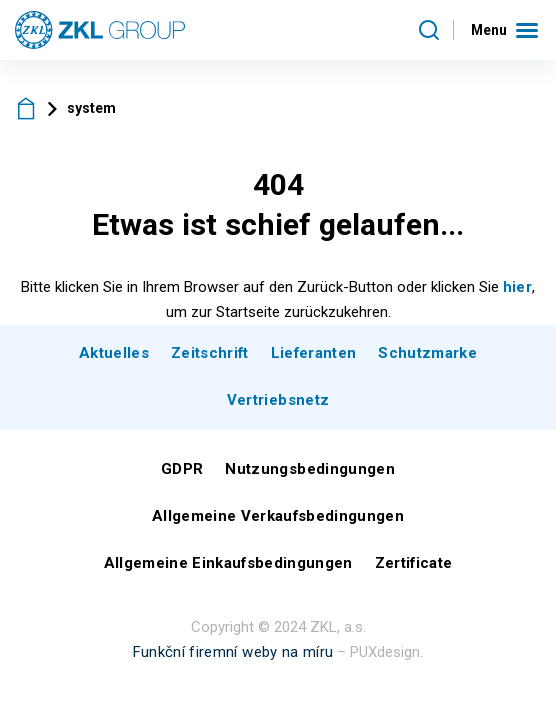 The width and height of the screenshot is (556, 720). Describe the element at coordinates (278, 516) in the screenshot. I see `Allgemeine Verkaufsbedingungen` at that location.